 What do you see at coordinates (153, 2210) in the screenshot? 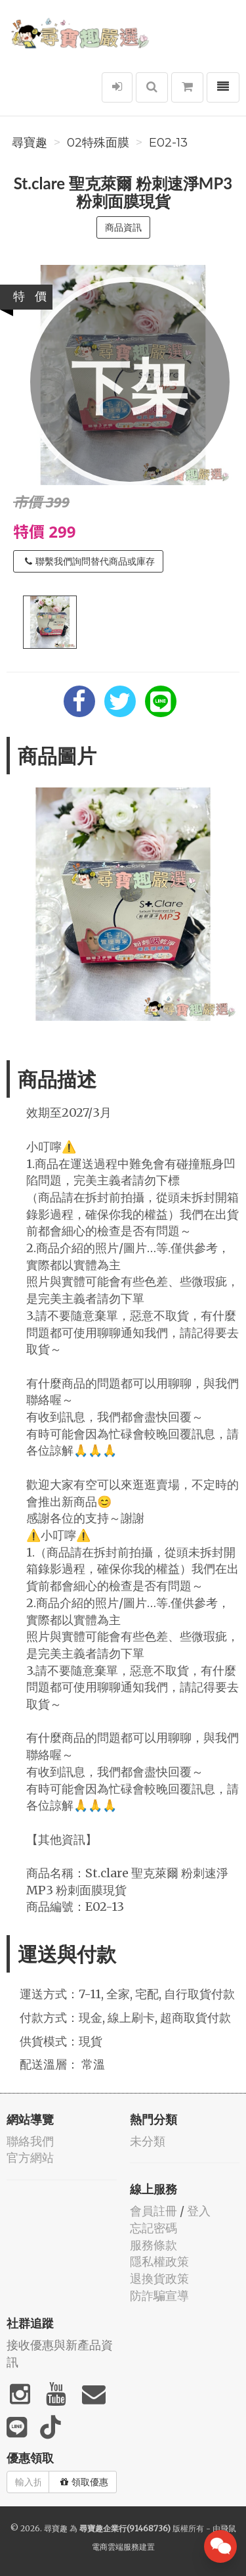
I see `會員註冊` at bounding box center [153, 2210].